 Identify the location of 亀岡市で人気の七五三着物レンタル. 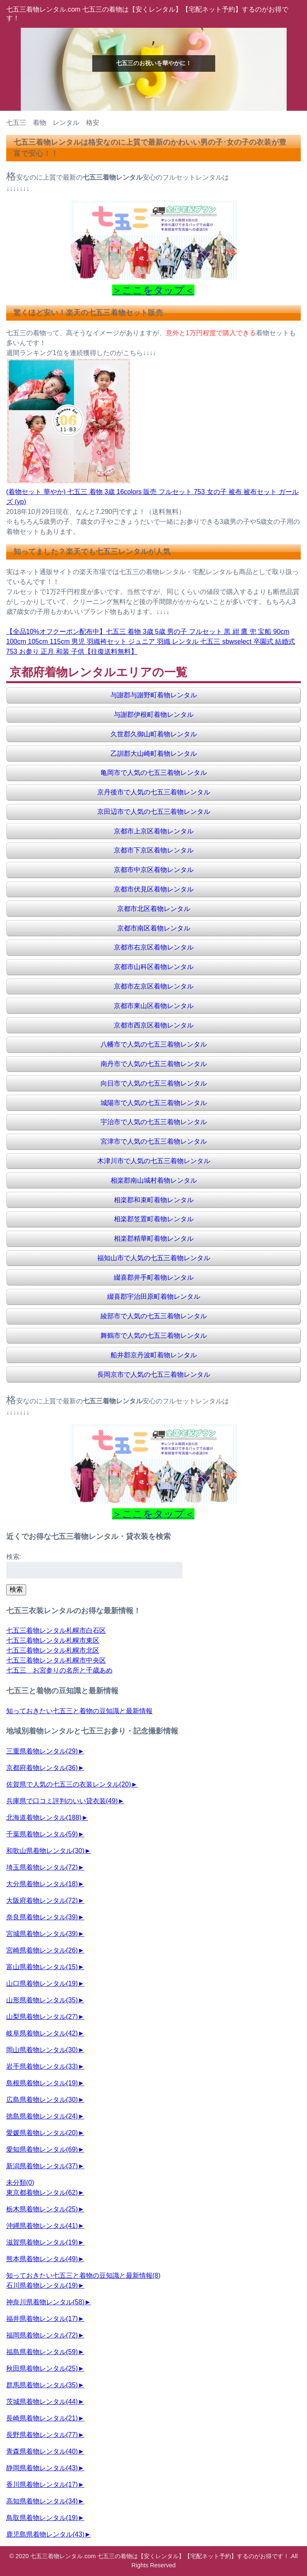
(154, 772).